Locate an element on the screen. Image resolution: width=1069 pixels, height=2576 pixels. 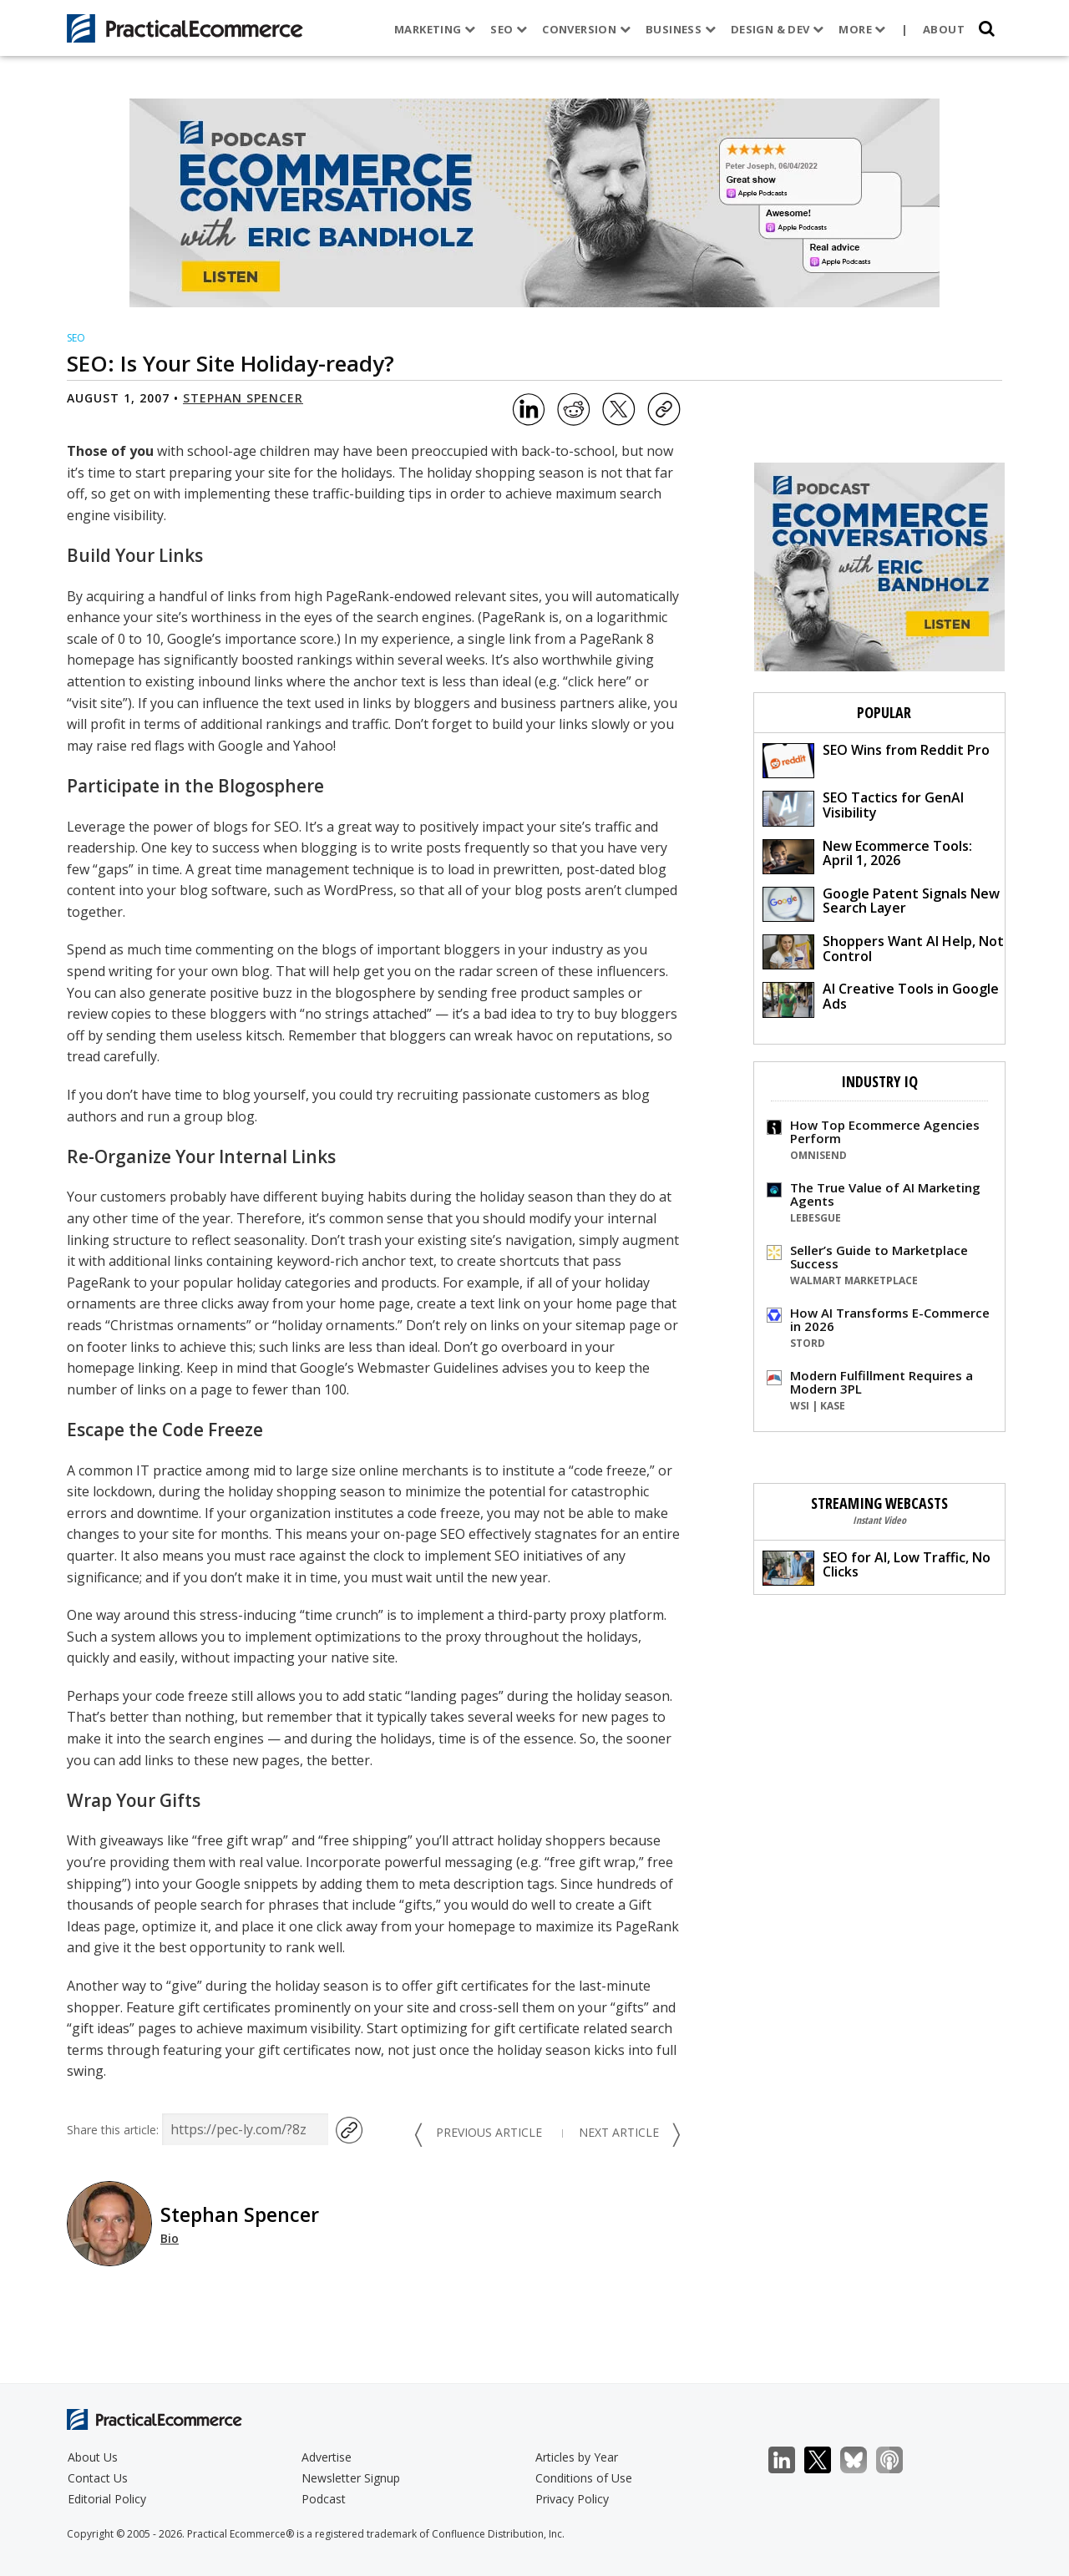
More is located at coordinates (861, 29).